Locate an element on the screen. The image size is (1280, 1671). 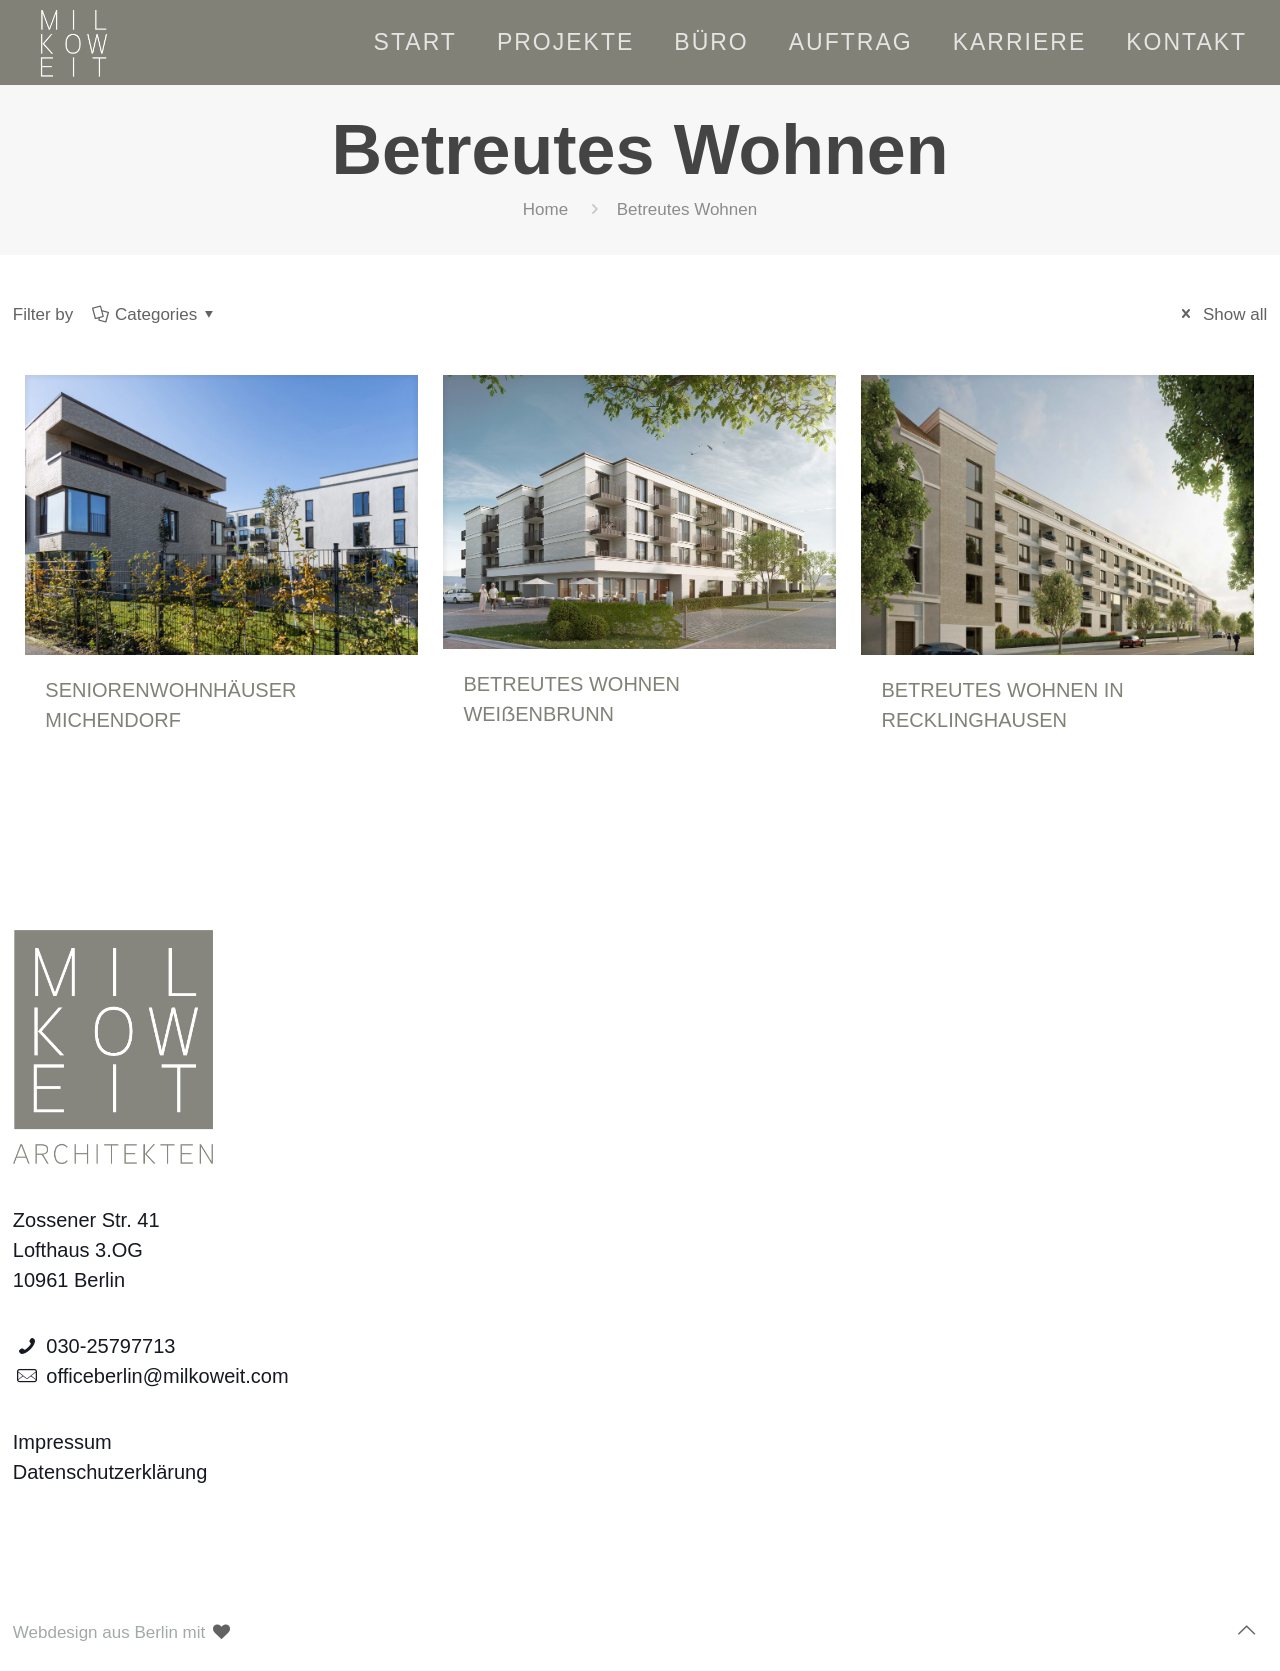
Show all is located at coordinates (1220, 314).